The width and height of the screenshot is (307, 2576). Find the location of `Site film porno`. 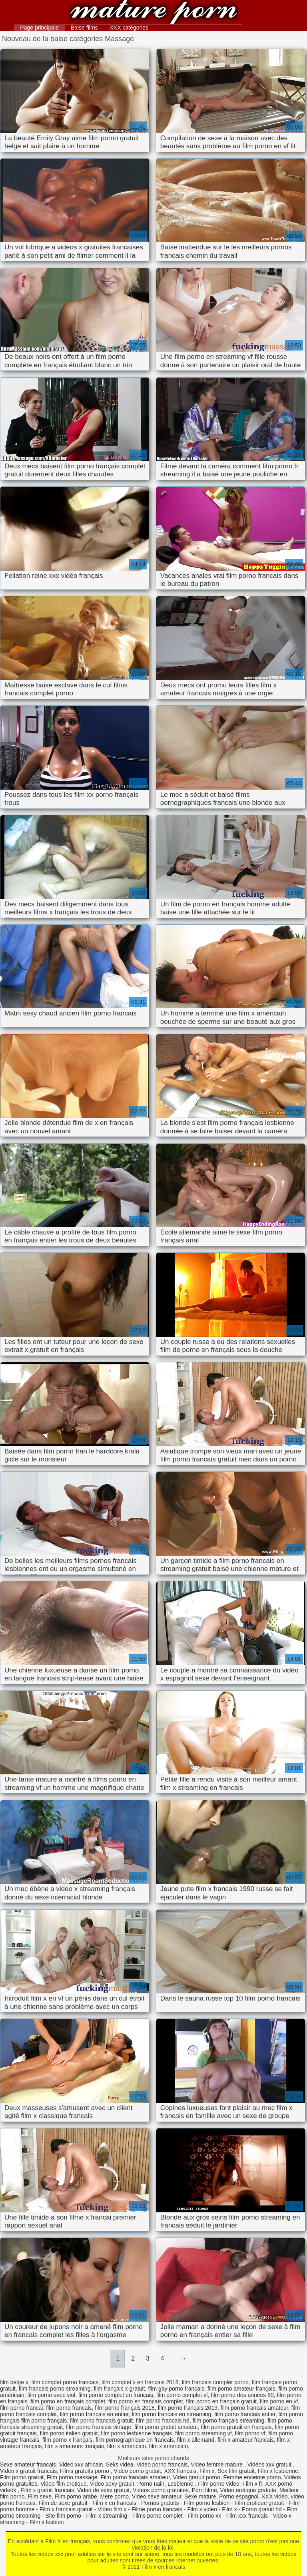

Site film porno is located at coordinates (63, 2515).